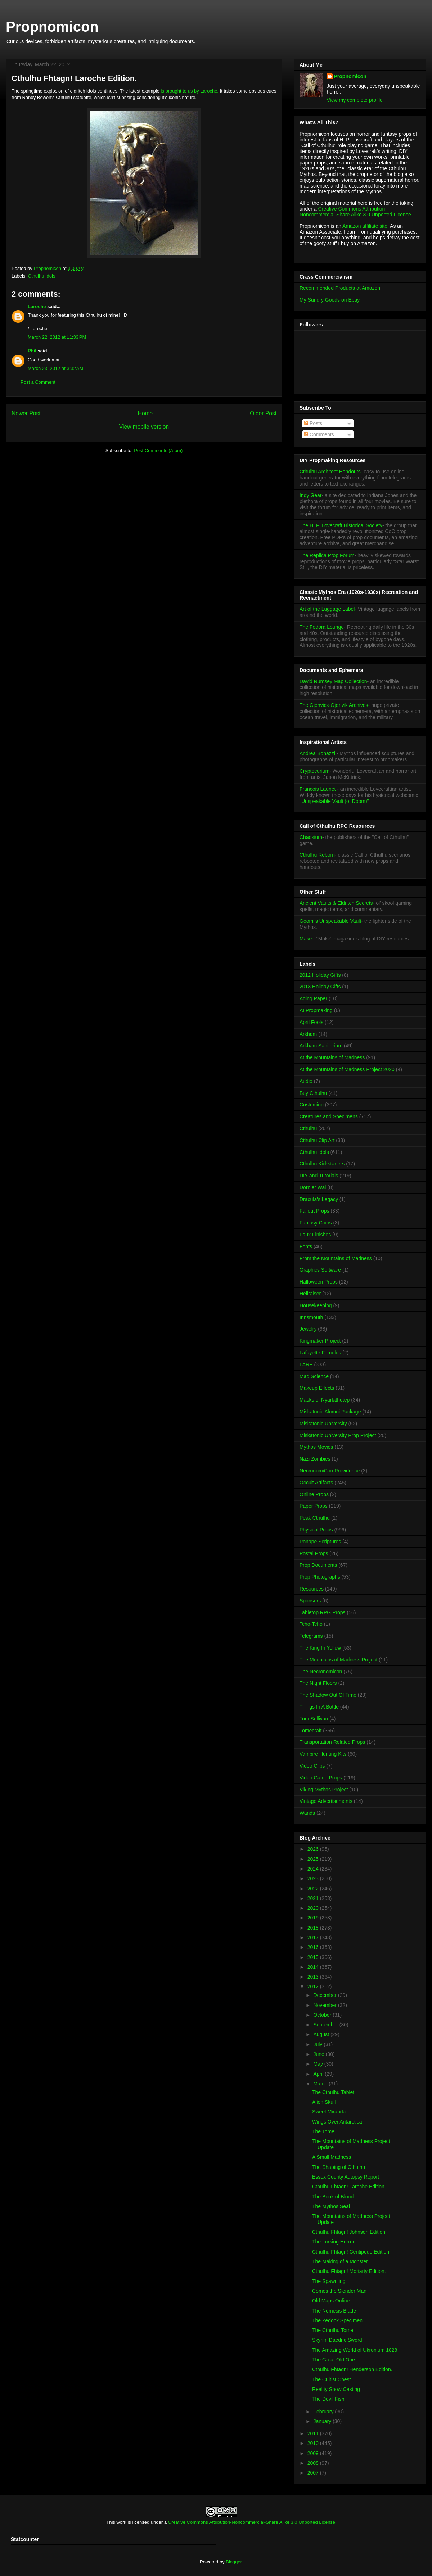 The width and height of the screenshot is (432, 2576). I want to click on 2011, so click(313, 2433).